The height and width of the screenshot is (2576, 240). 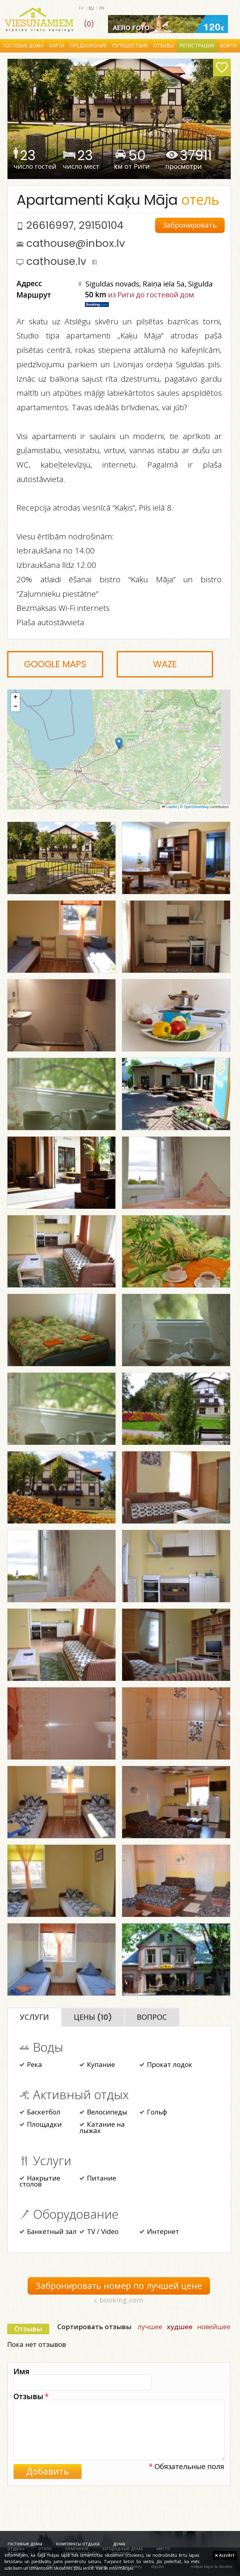 I want to click on Интернет, so click(x=159, y=2232).